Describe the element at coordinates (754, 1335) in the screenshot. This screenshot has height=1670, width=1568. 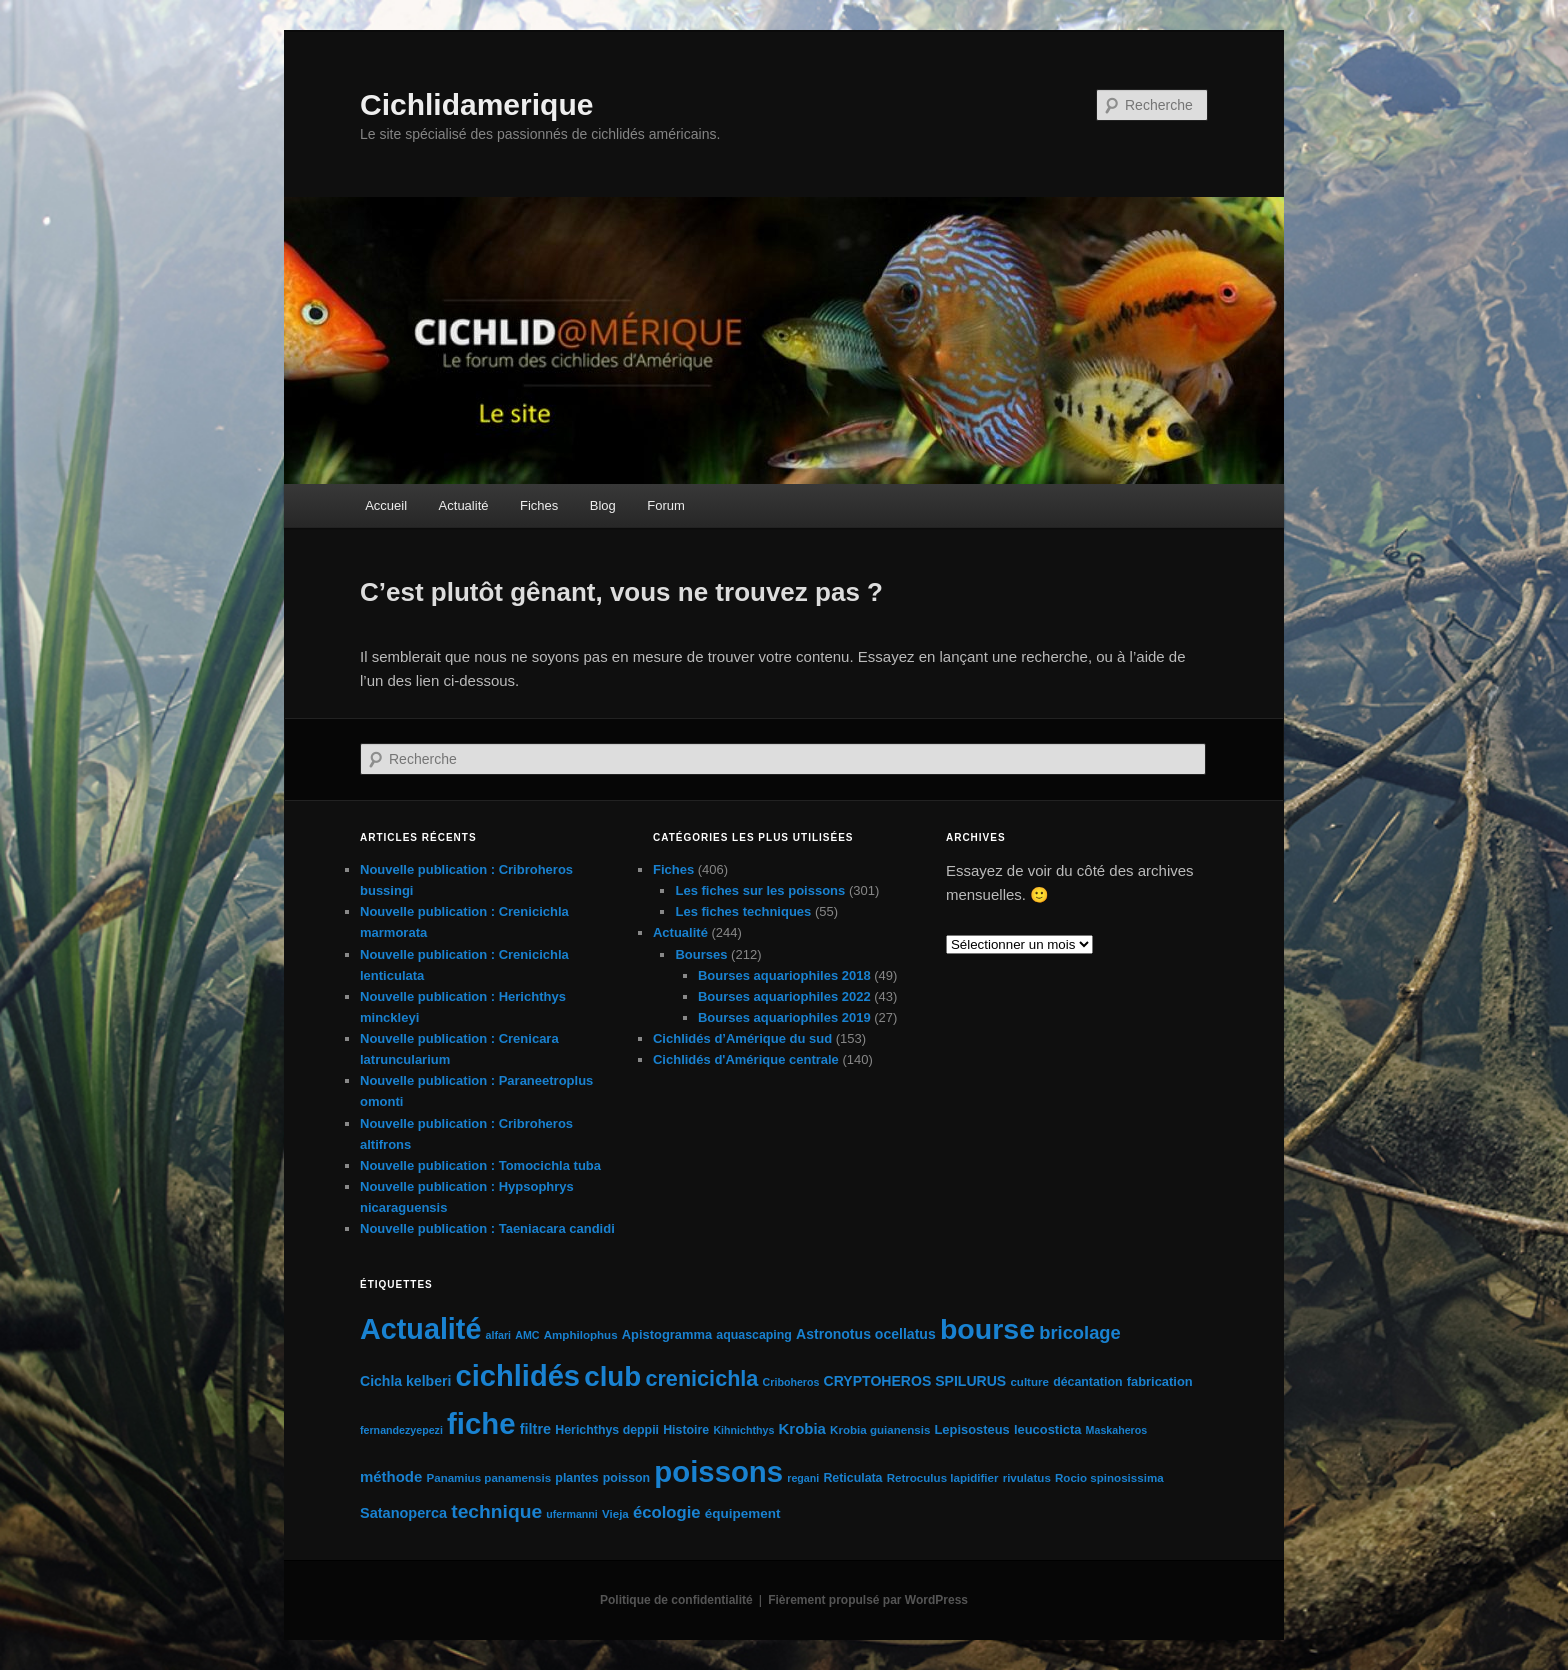
I see `aquascaping [aquascaping (6 éléments)]` at that location.